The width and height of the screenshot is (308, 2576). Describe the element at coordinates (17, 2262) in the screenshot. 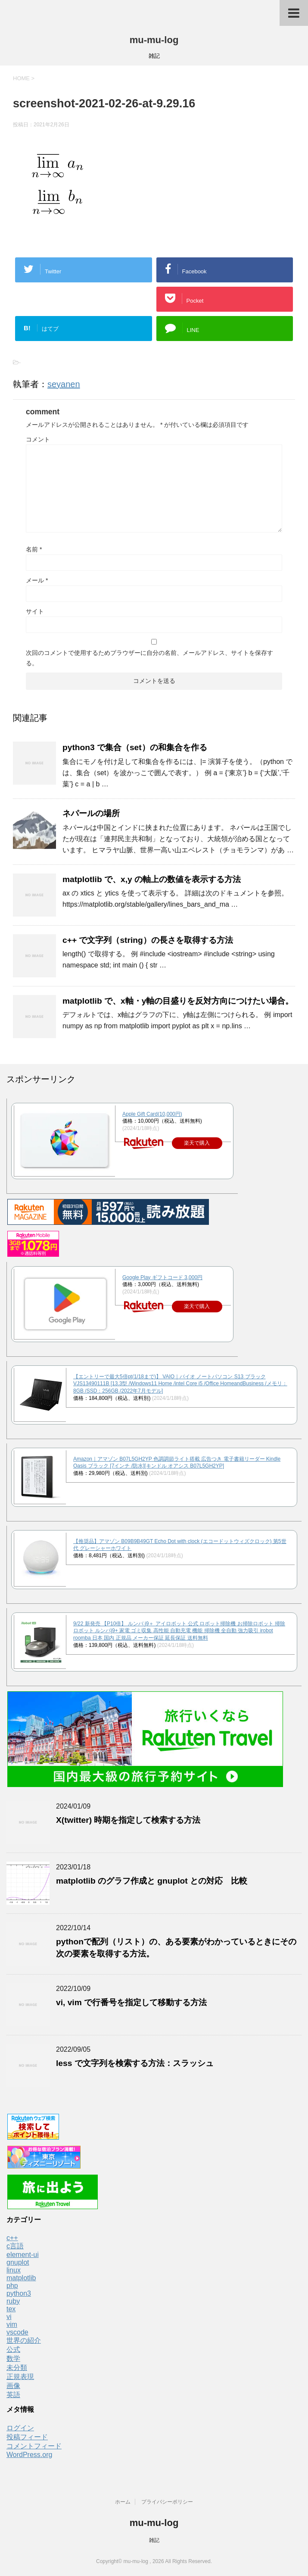

I see `gnuplot` at that location.